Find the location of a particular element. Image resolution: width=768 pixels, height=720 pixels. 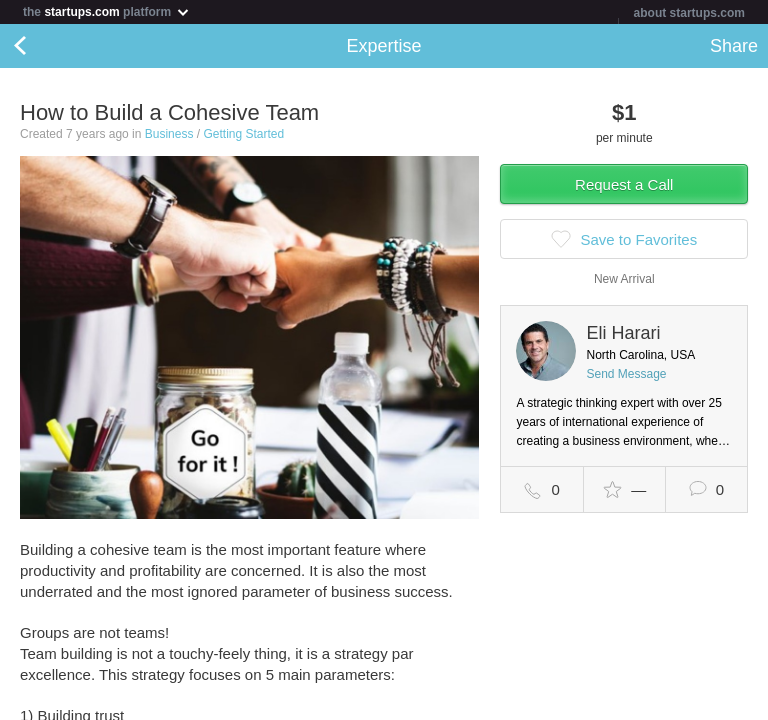

about startups.com is located at coordinates (689, 13).